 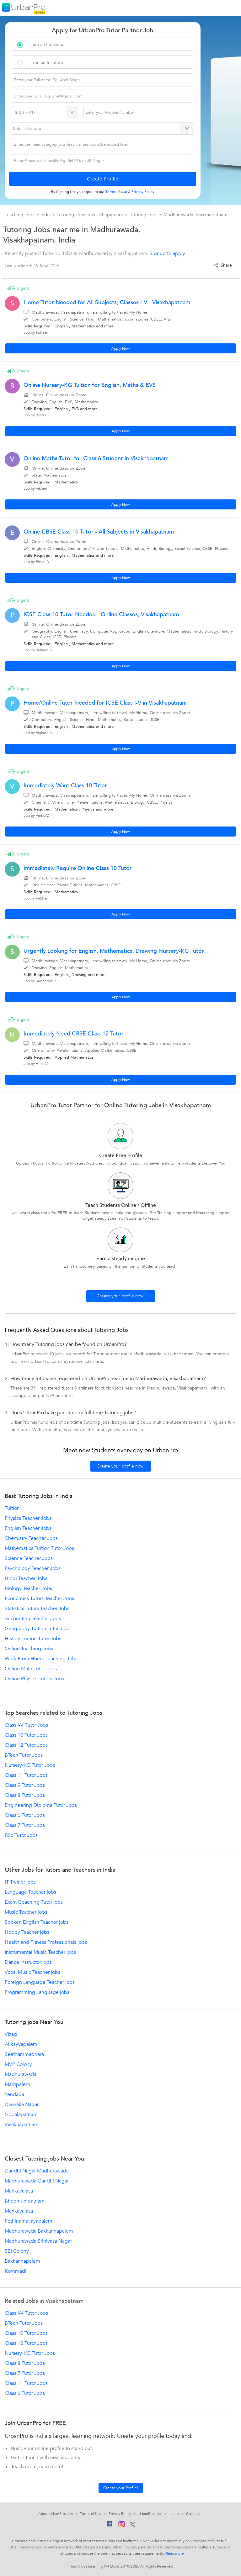 I want to click on Science Teacher Jobs, so click(x=29, y=1558).